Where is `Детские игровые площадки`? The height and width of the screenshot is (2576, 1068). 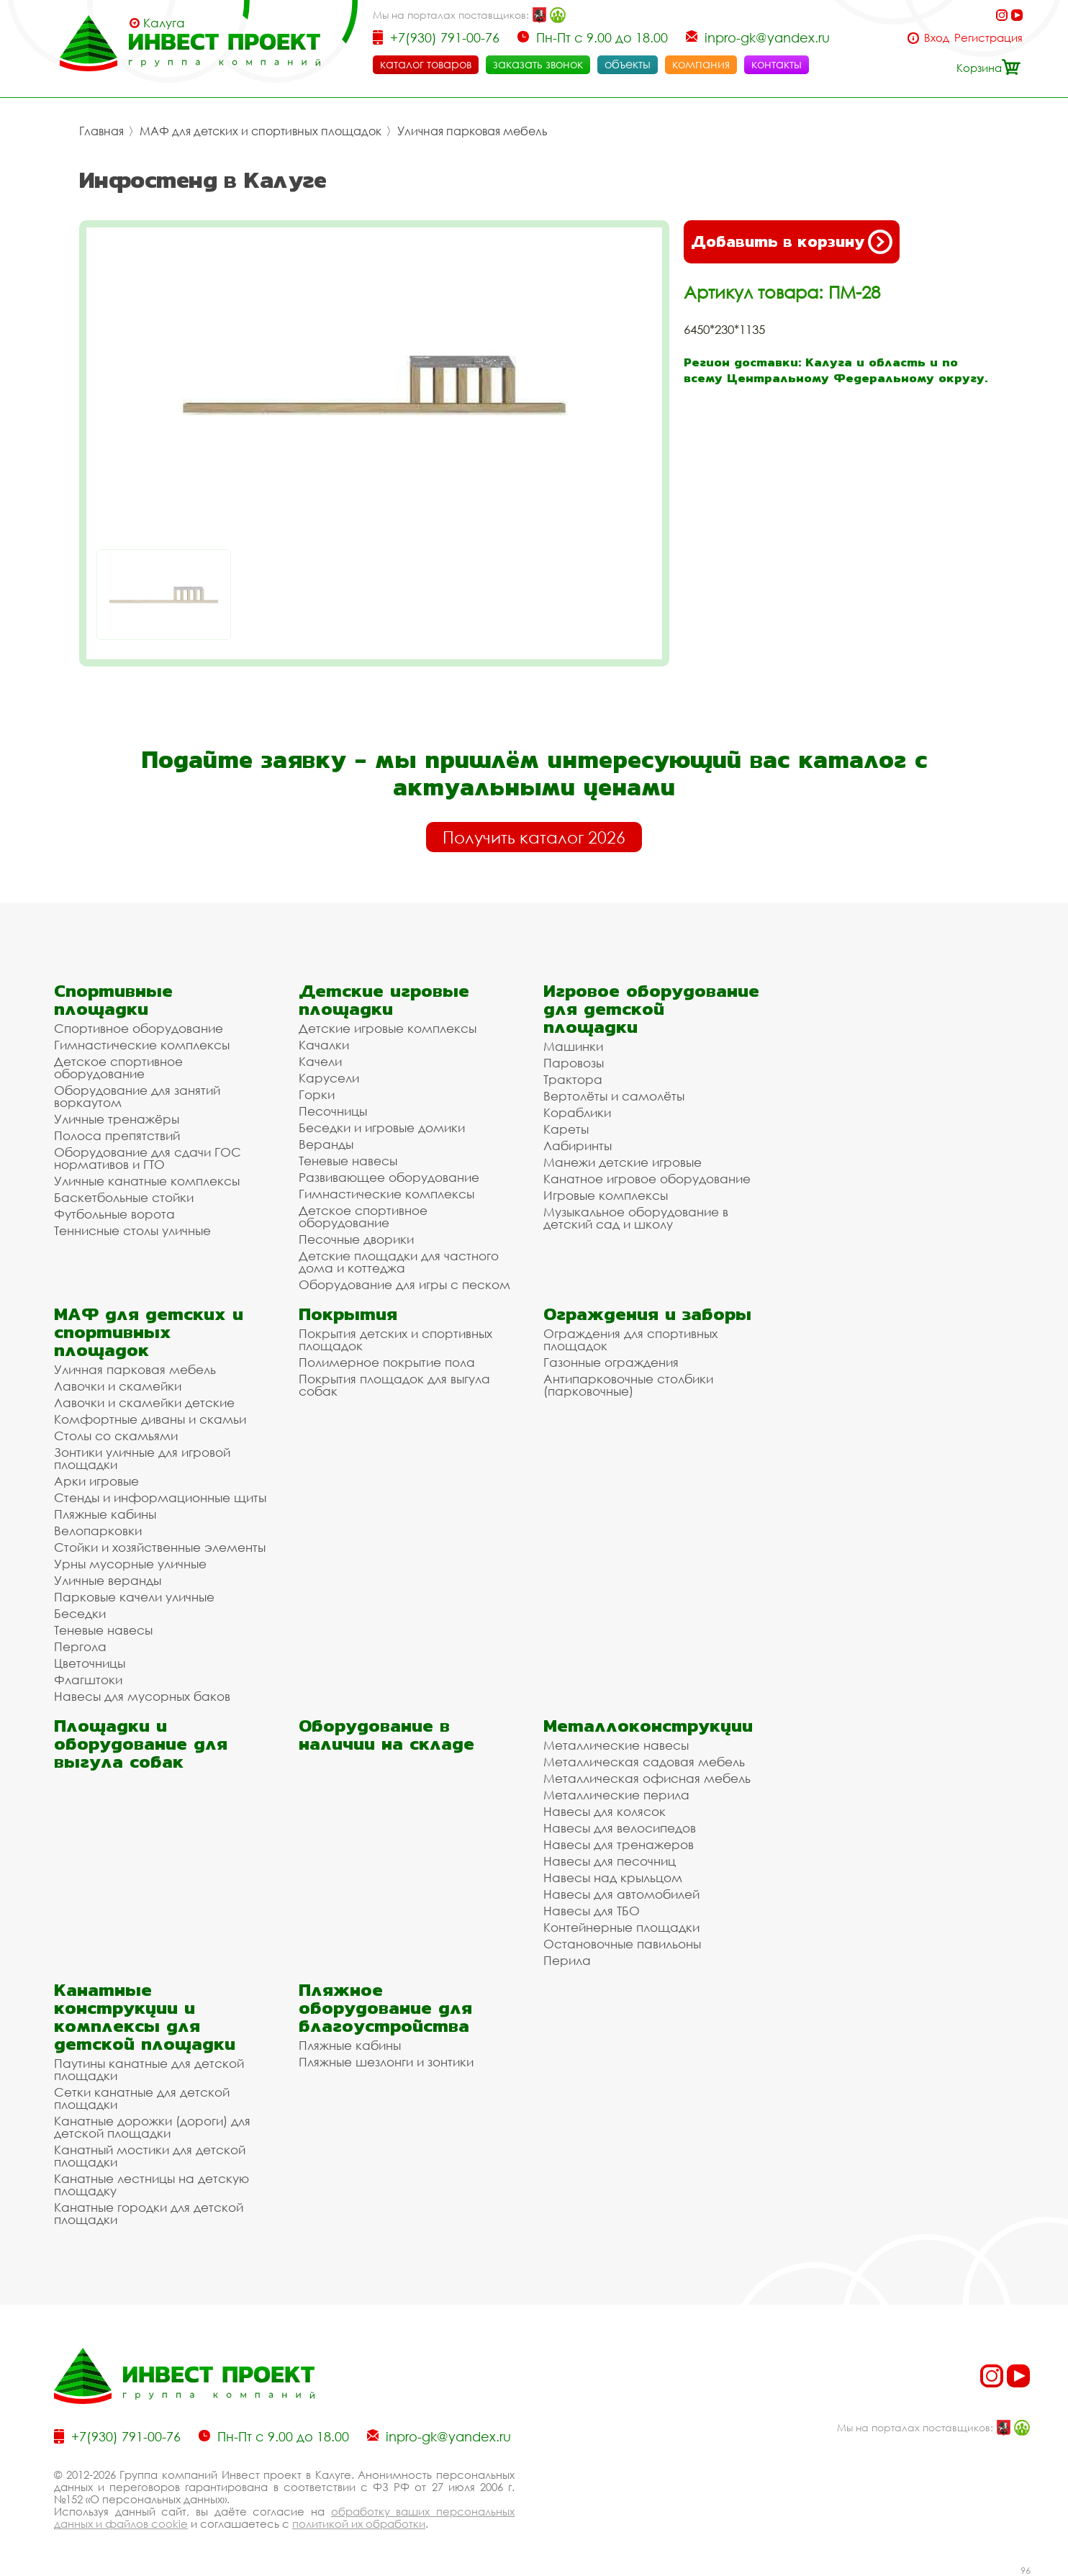 Детские игровые площадки is located at coordinates (384, 1000).